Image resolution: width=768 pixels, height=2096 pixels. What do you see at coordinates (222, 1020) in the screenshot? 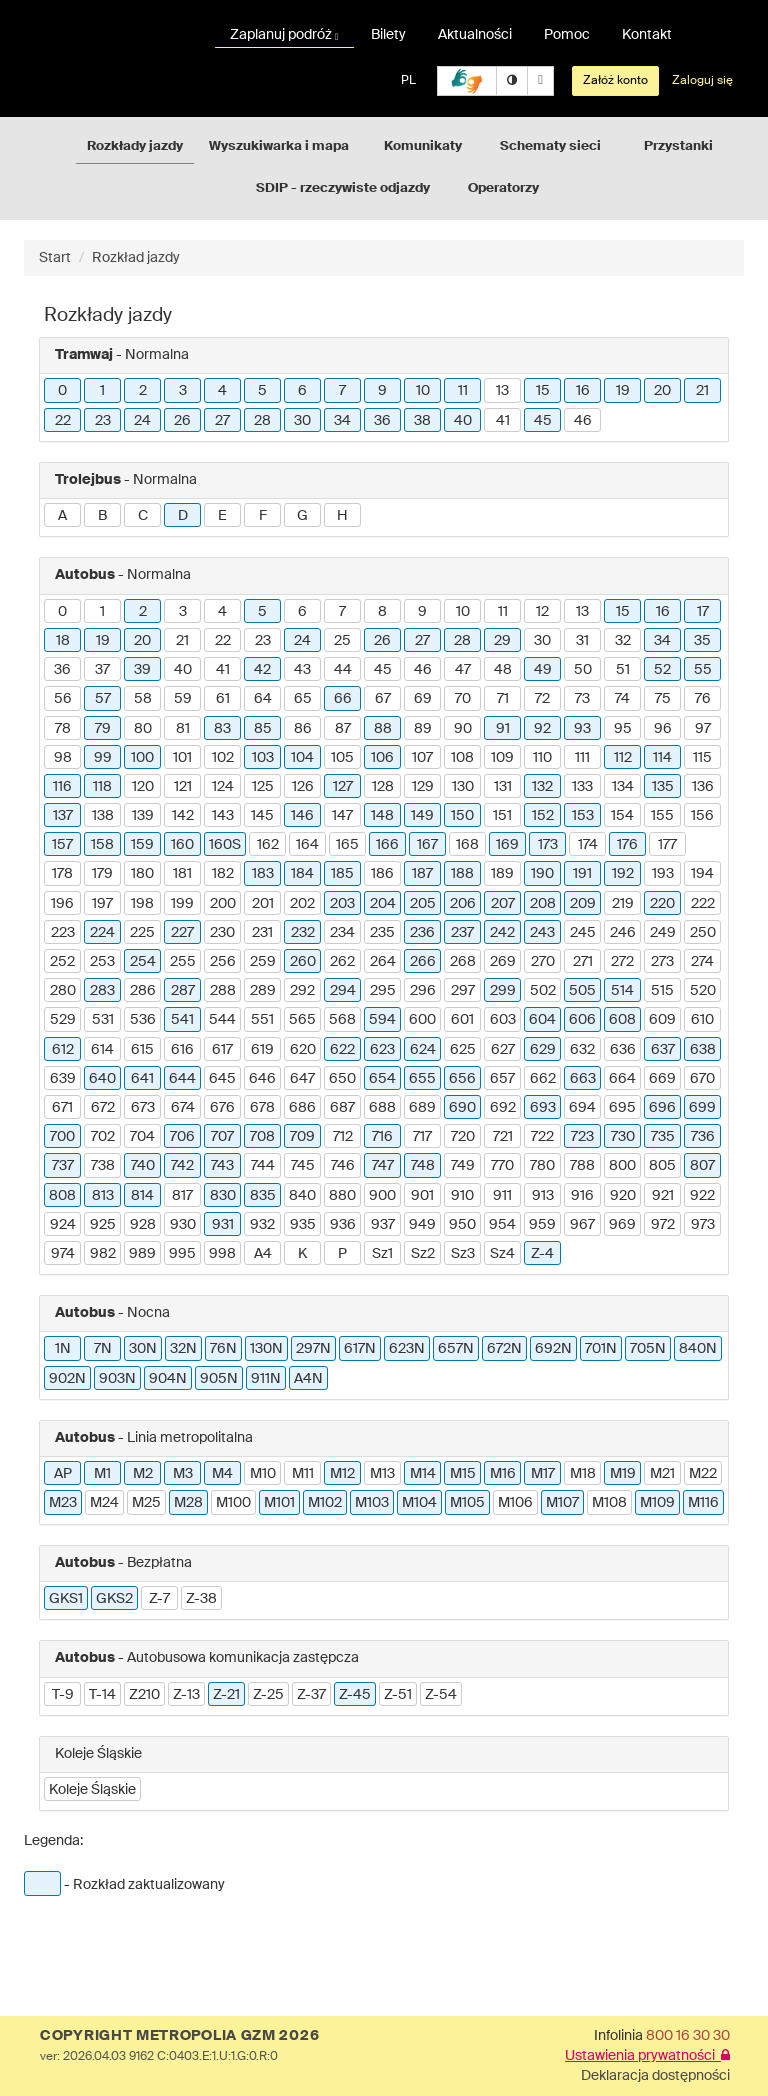
I see `544 [button]` at bounding box center [222, 1020].